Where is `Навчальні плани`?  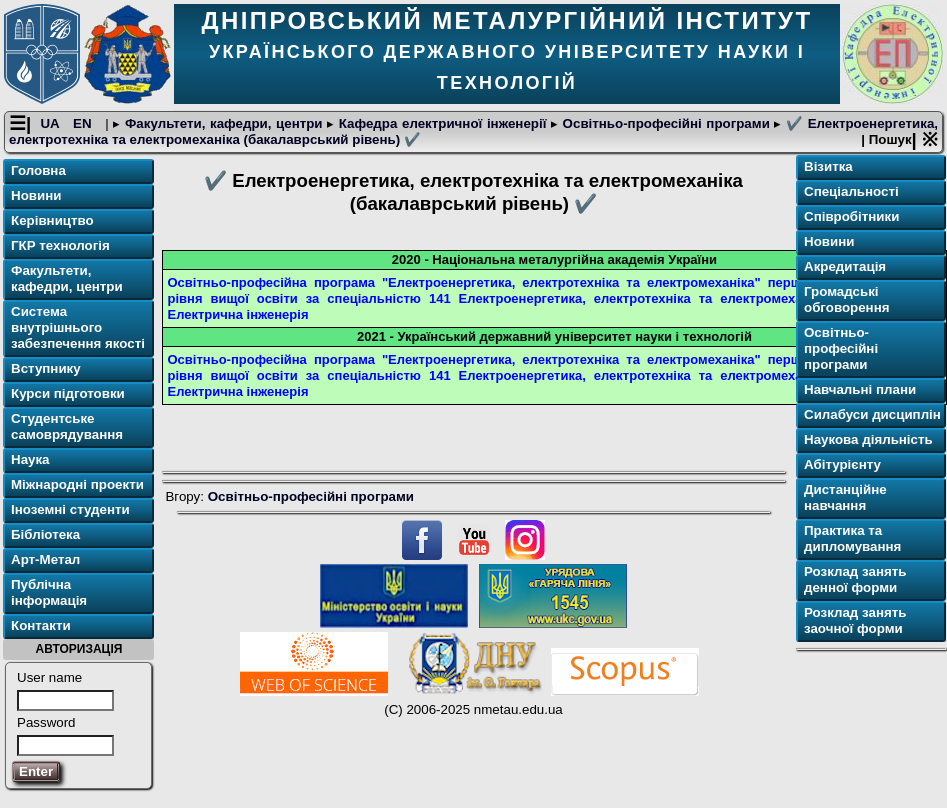 Навчальні плани is located at coordinates (860, 389).